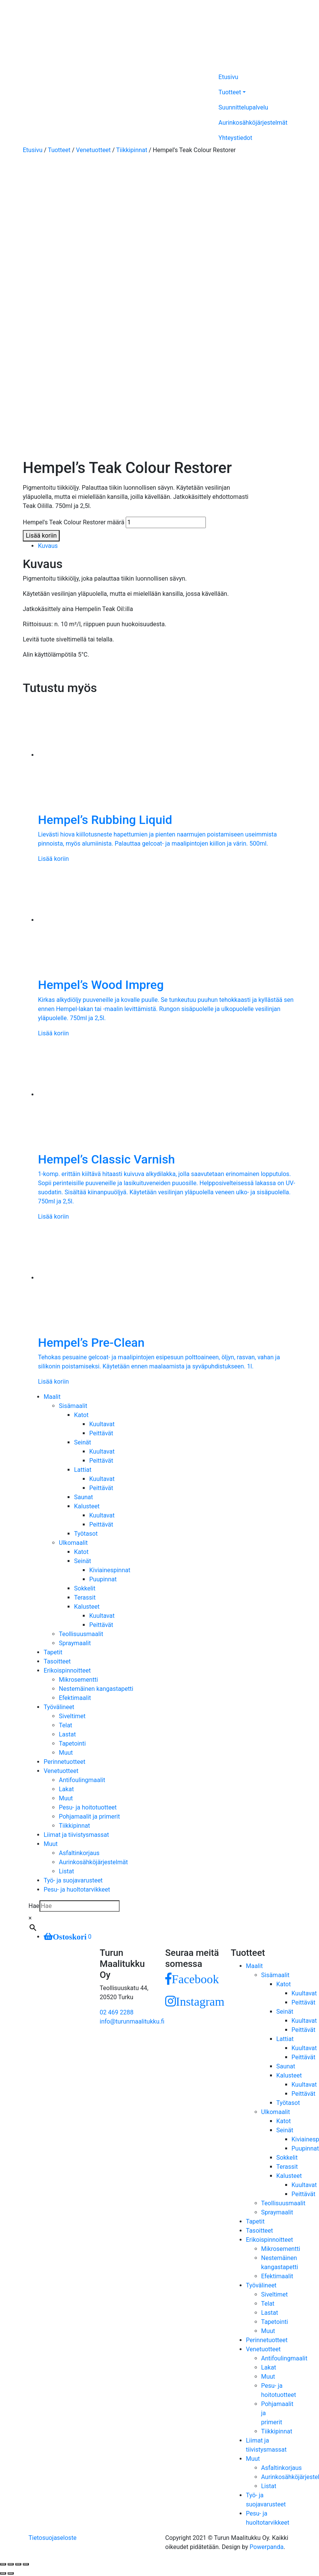 The width and height of the screenshot is (319, 2576). Describe the element at coordinates (66, 1752) in the screenshot. I see `Muut` at that location.